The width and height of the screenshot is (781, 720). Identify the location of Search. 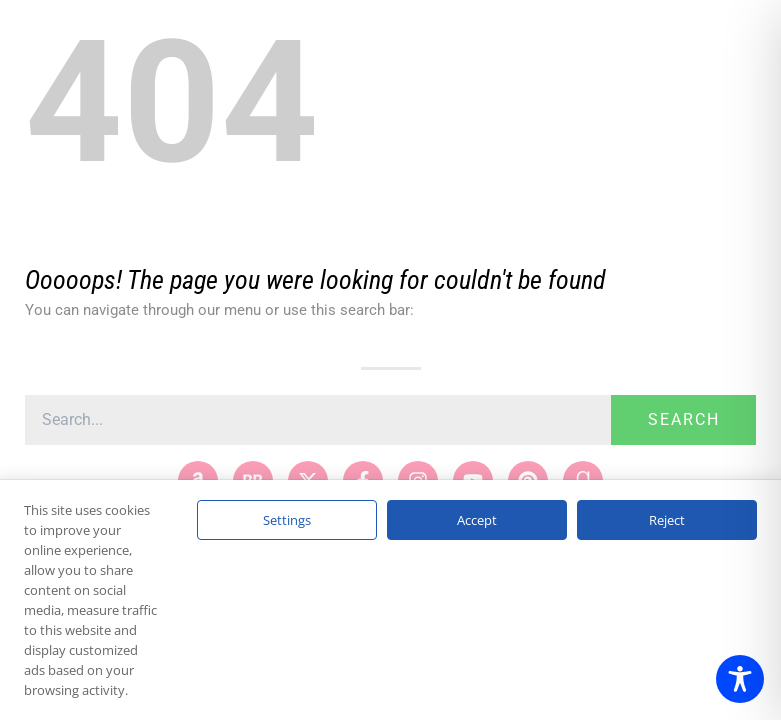
(684, 419).